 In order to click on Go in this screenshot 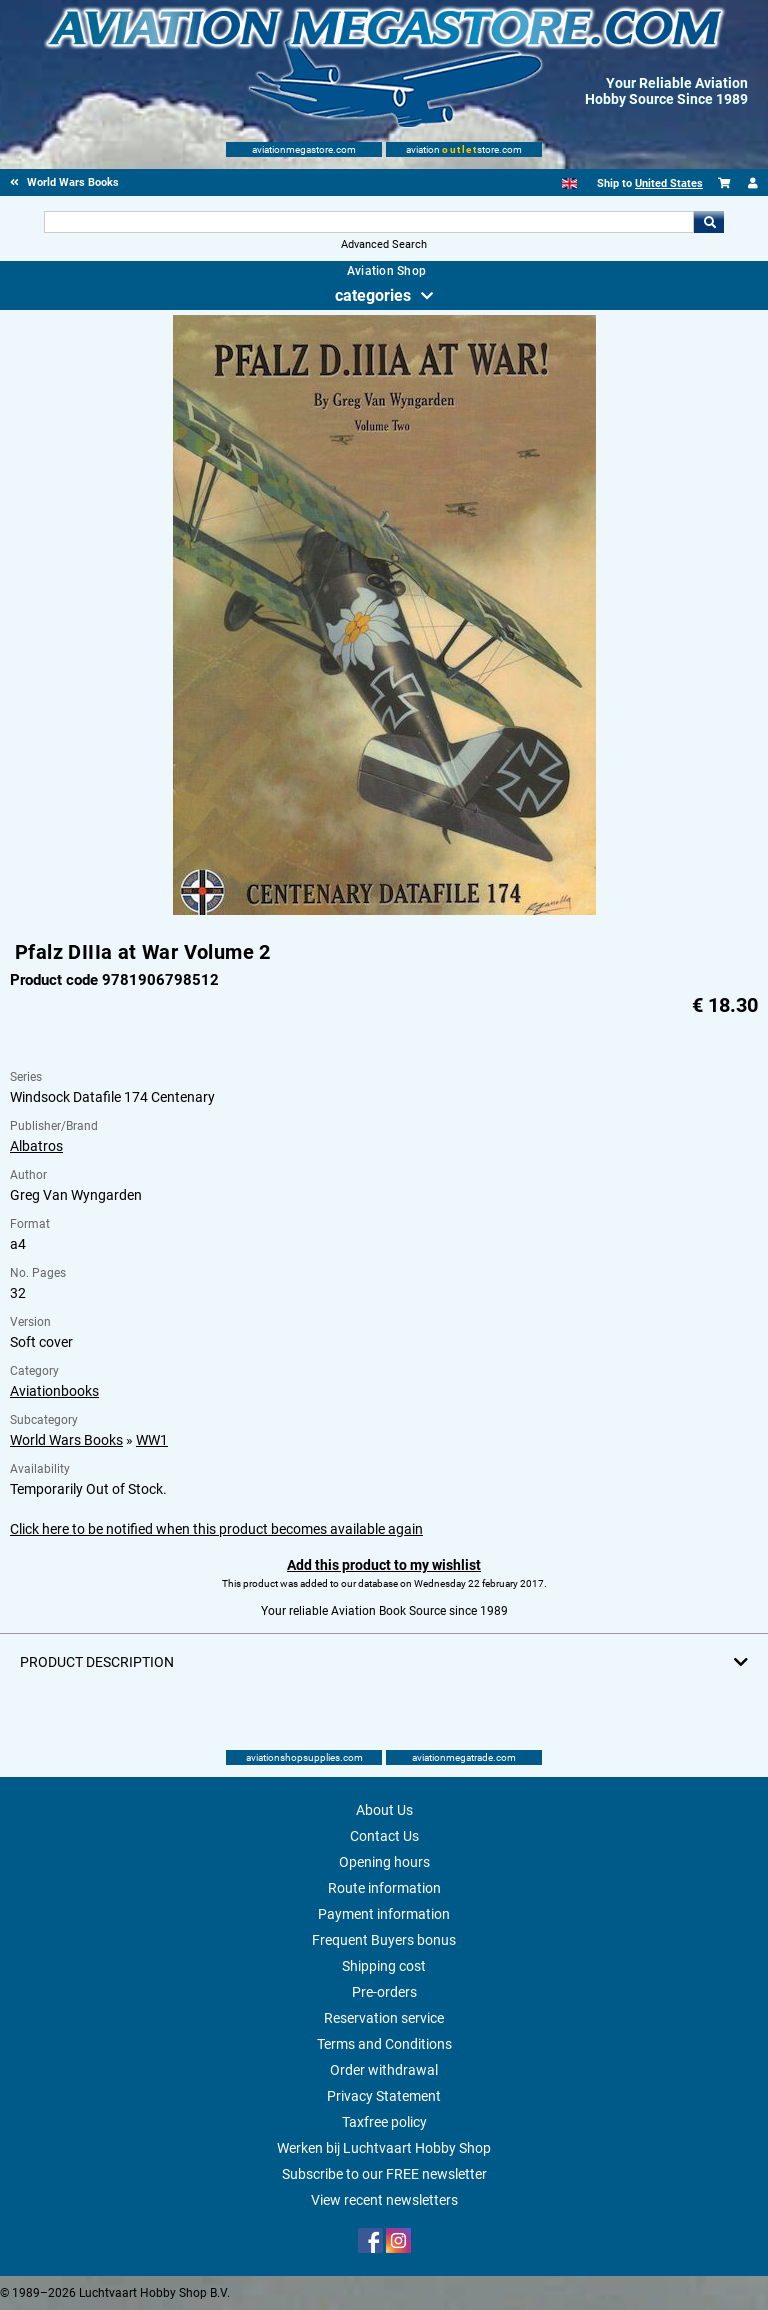, I will do `click(709, 222)`.